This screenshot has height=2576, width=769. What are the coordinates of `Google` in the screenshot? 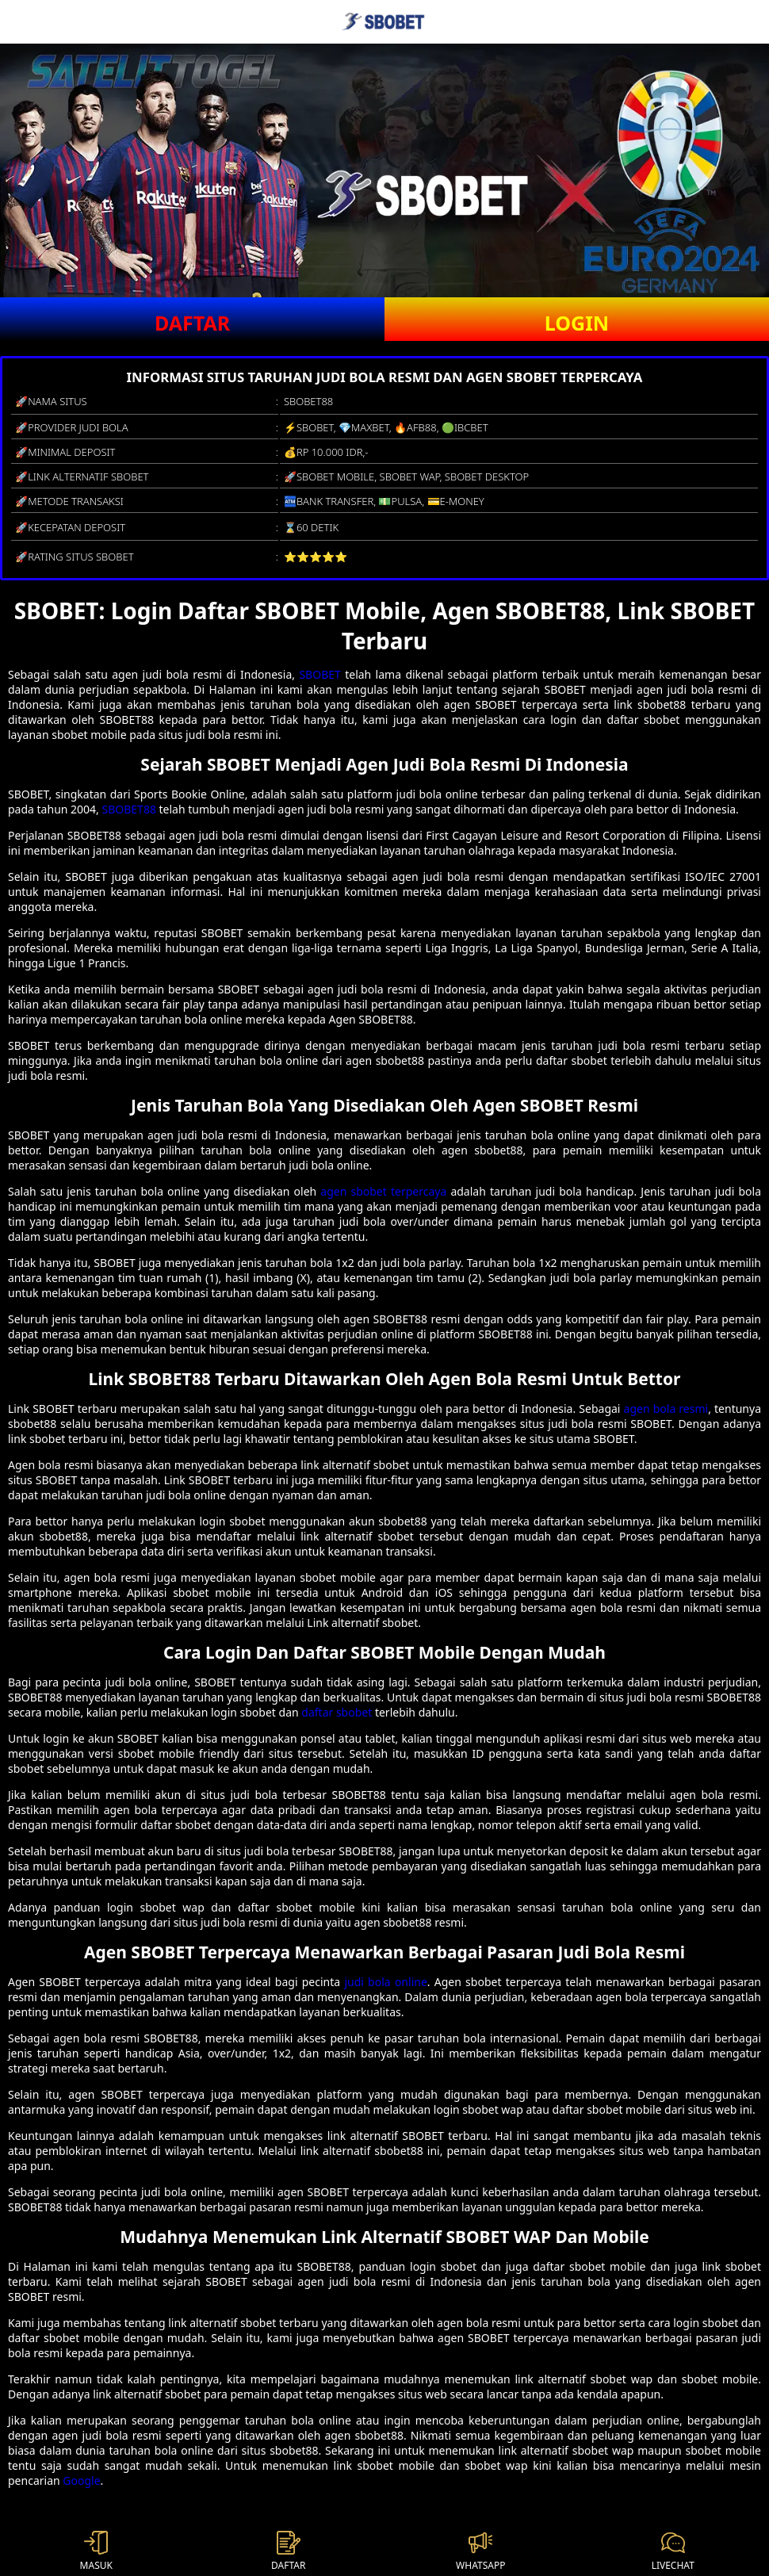 It's located at (81, 2480).